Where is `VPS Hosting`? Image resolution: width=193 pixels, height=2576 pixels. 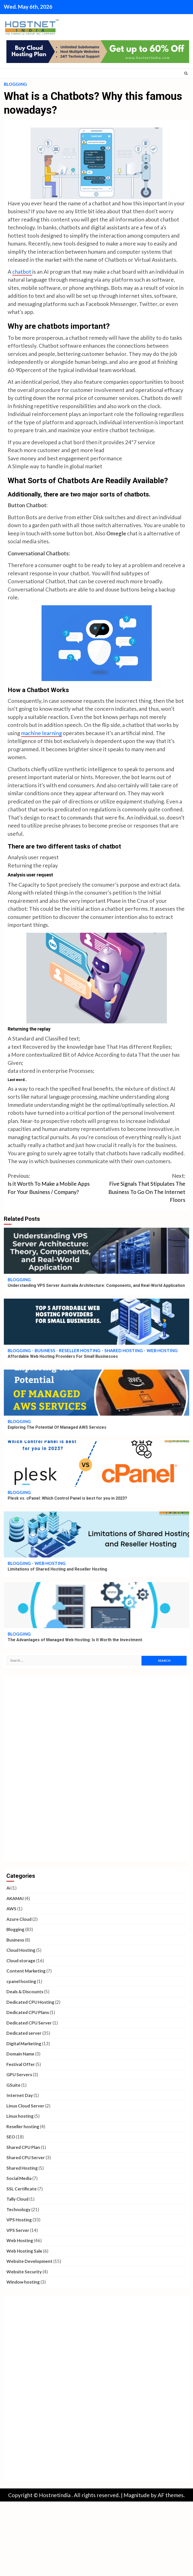 VPS Hosting is located at coordinates (19, 2219).